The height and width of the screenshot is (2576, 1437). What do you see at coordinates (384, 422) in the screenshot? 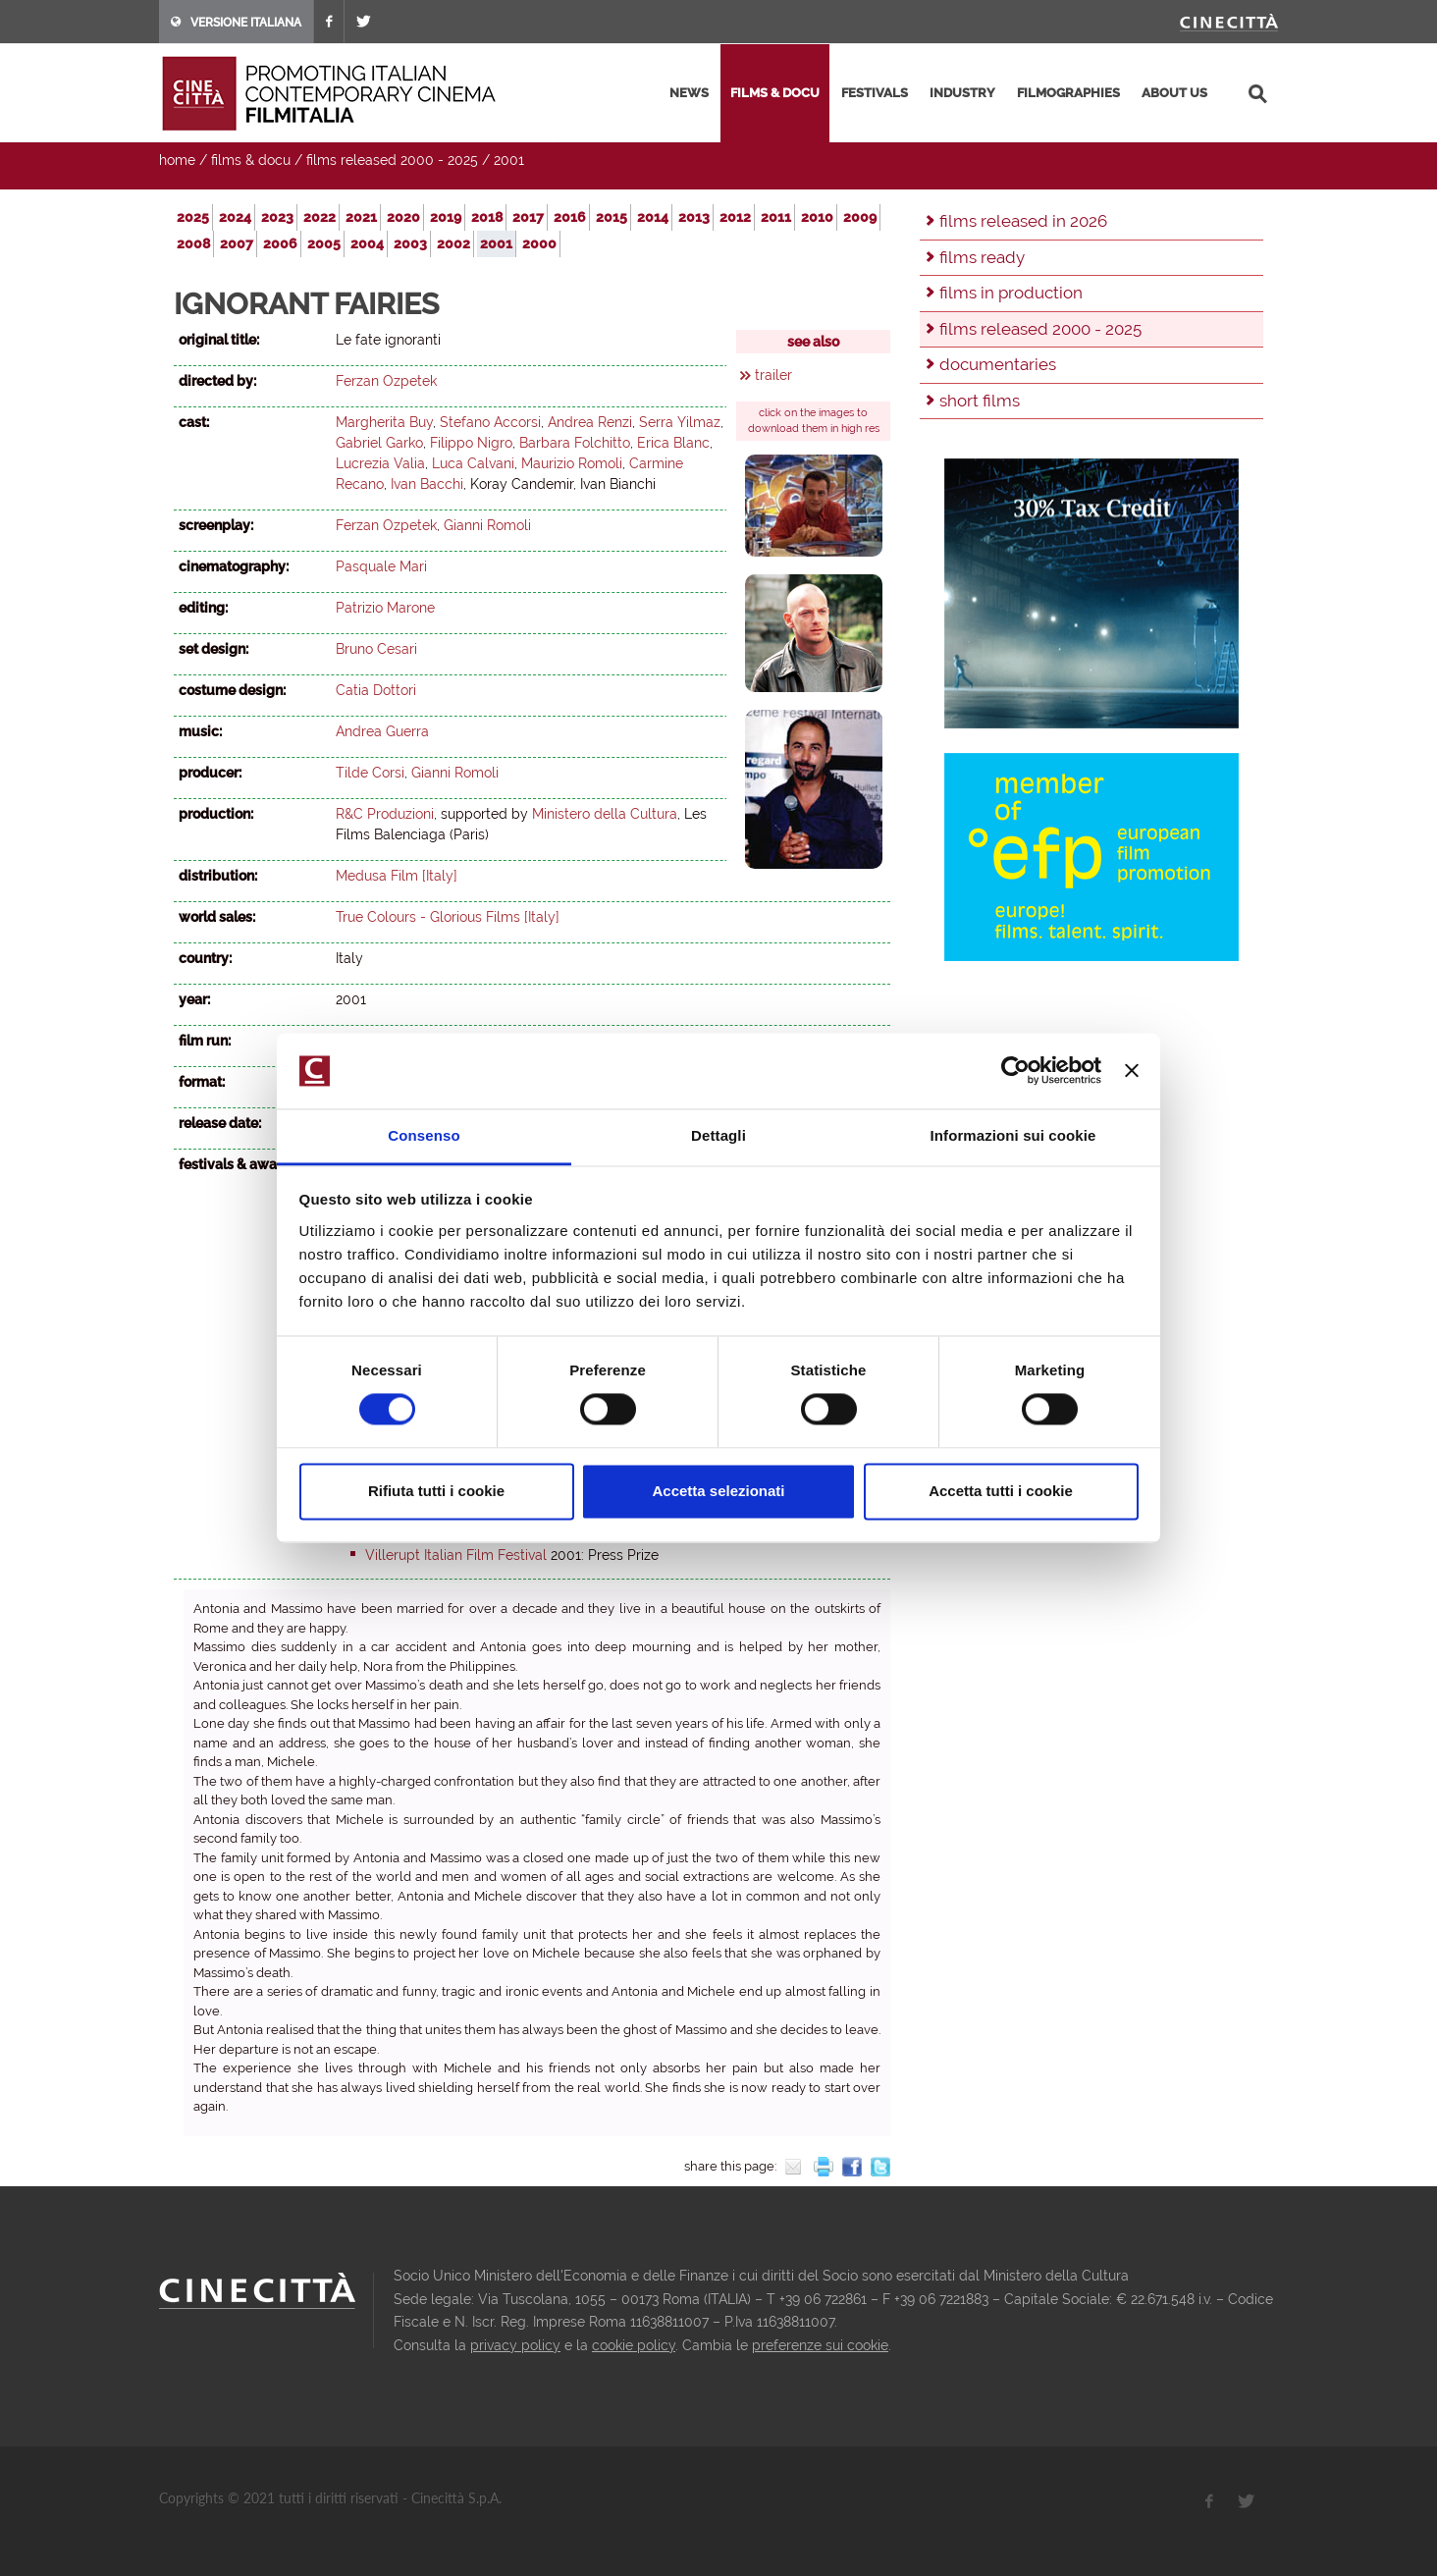
I see `Margherita Buy` at bounding box center [384, 422].